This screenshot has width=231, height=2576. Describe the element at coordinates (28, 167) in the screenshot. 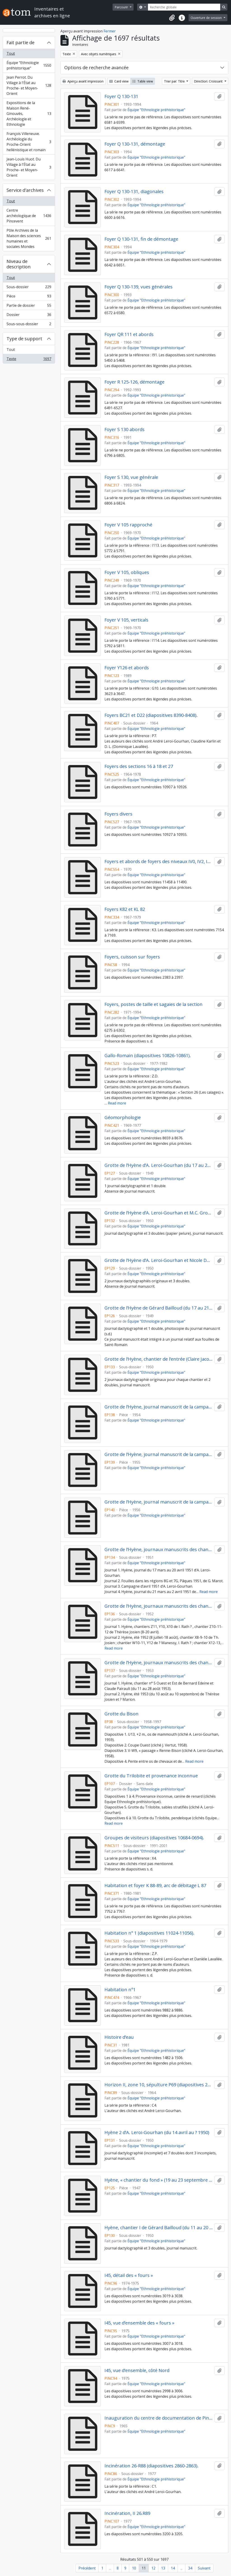

I see `Jean-Louis Huot. Du Village à l'État au Proche- et Moyen-Orient` at that location.